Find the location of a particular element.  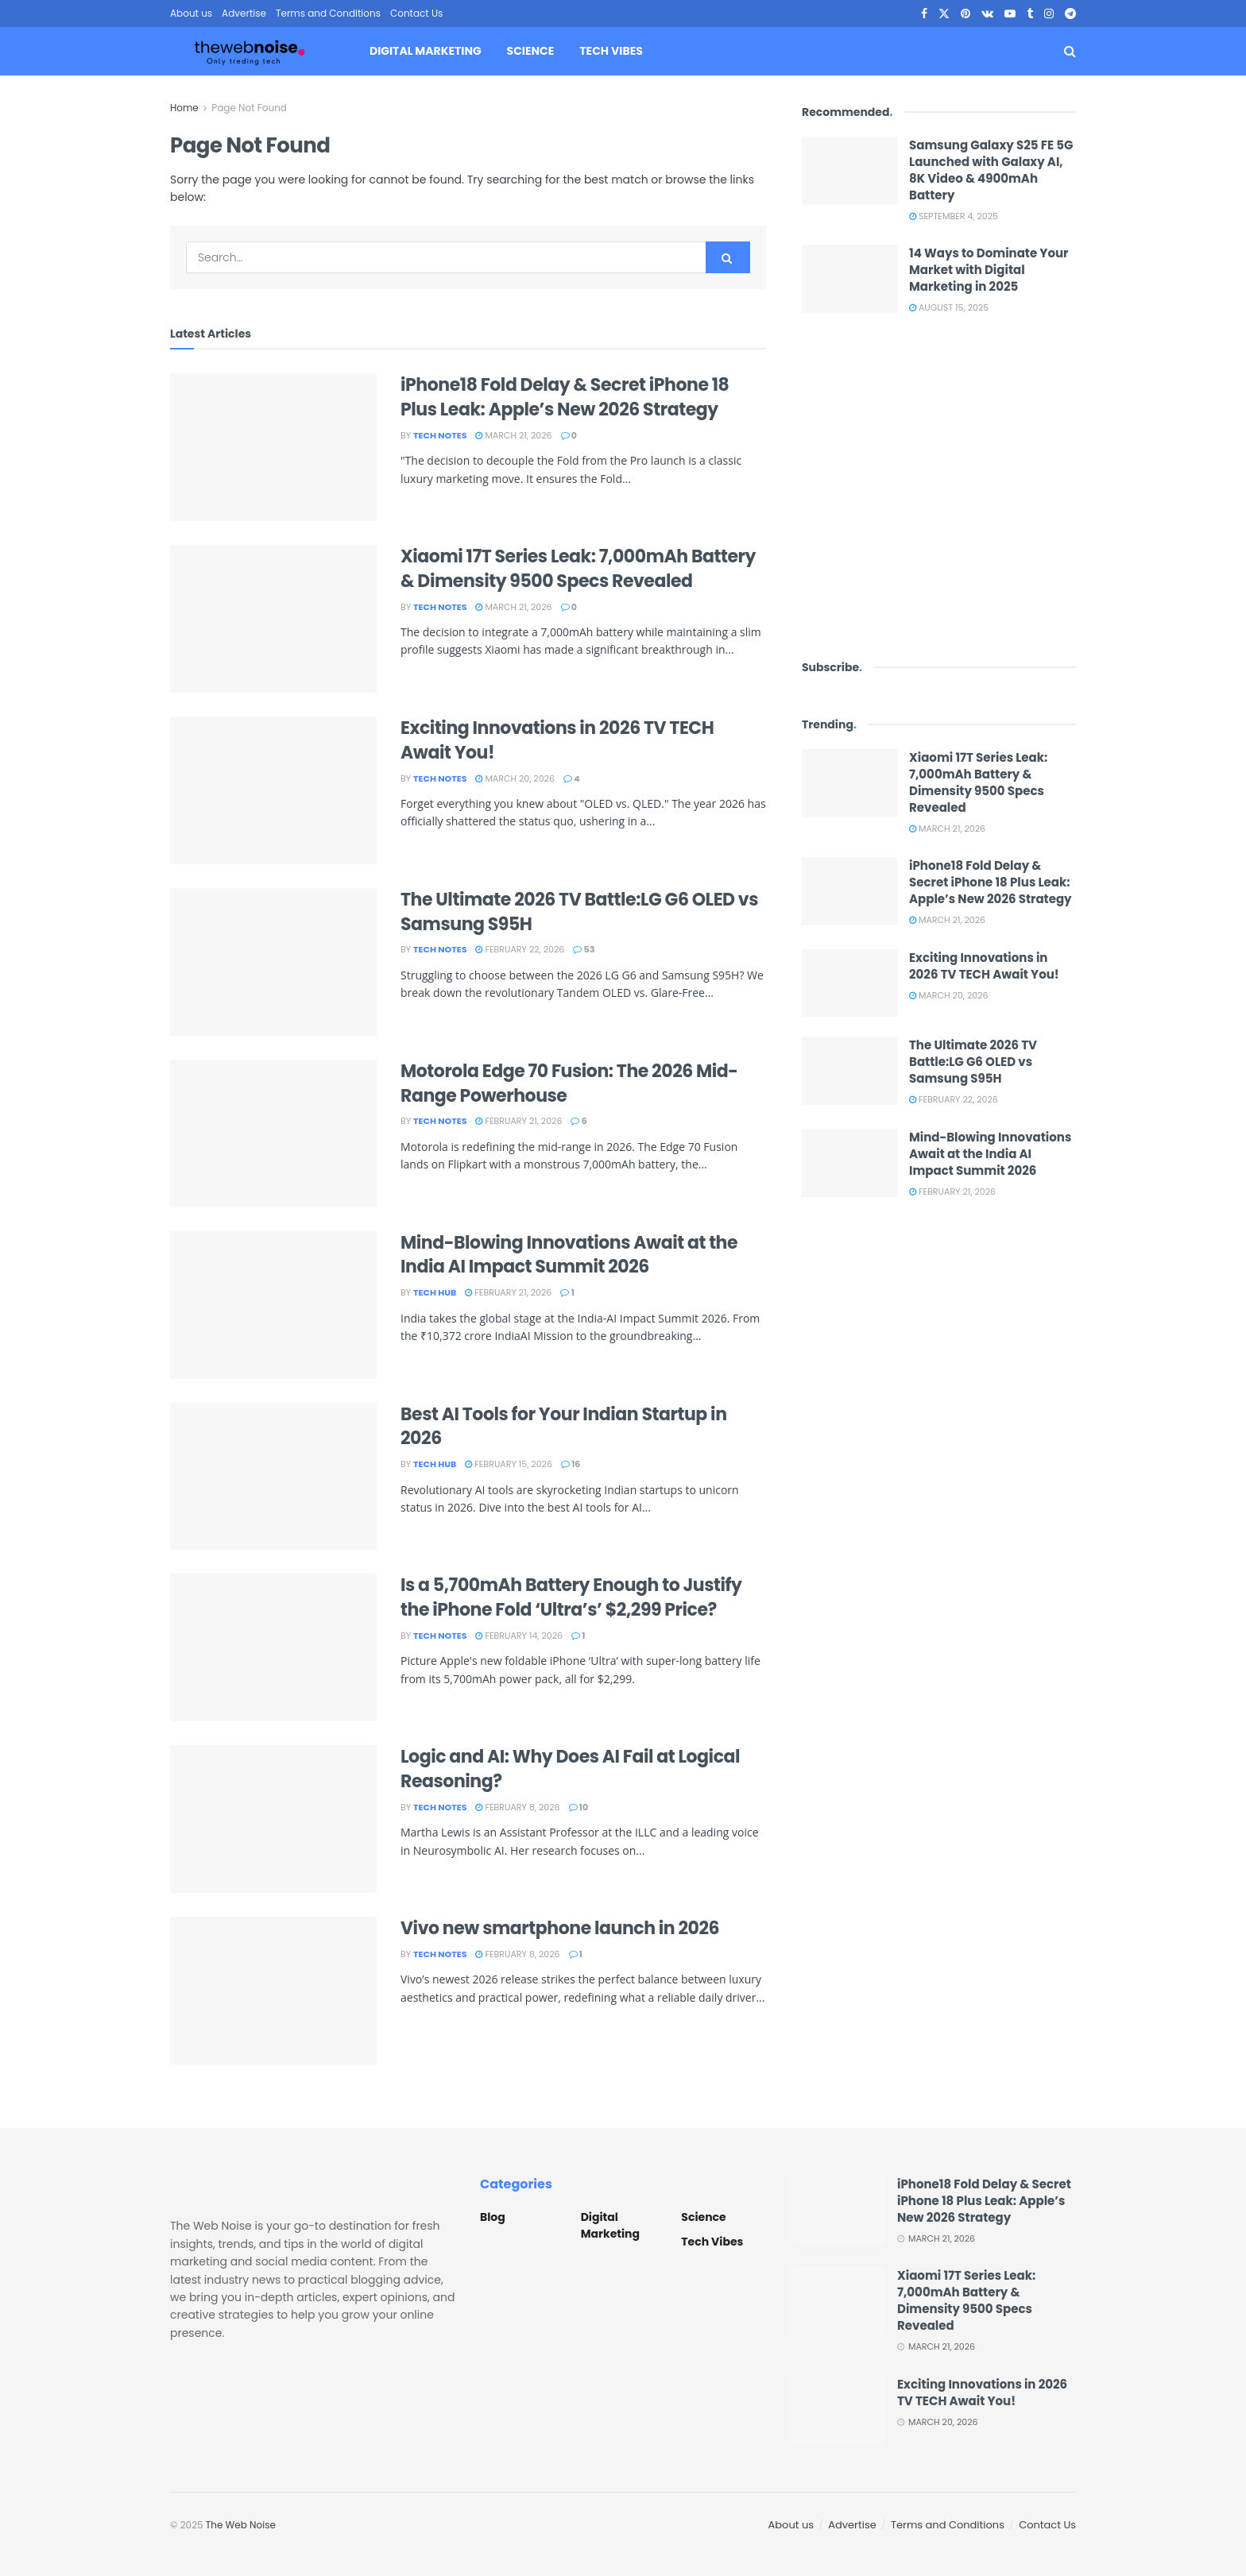

February 15, 2026 is located at coordinates (508, 1464).